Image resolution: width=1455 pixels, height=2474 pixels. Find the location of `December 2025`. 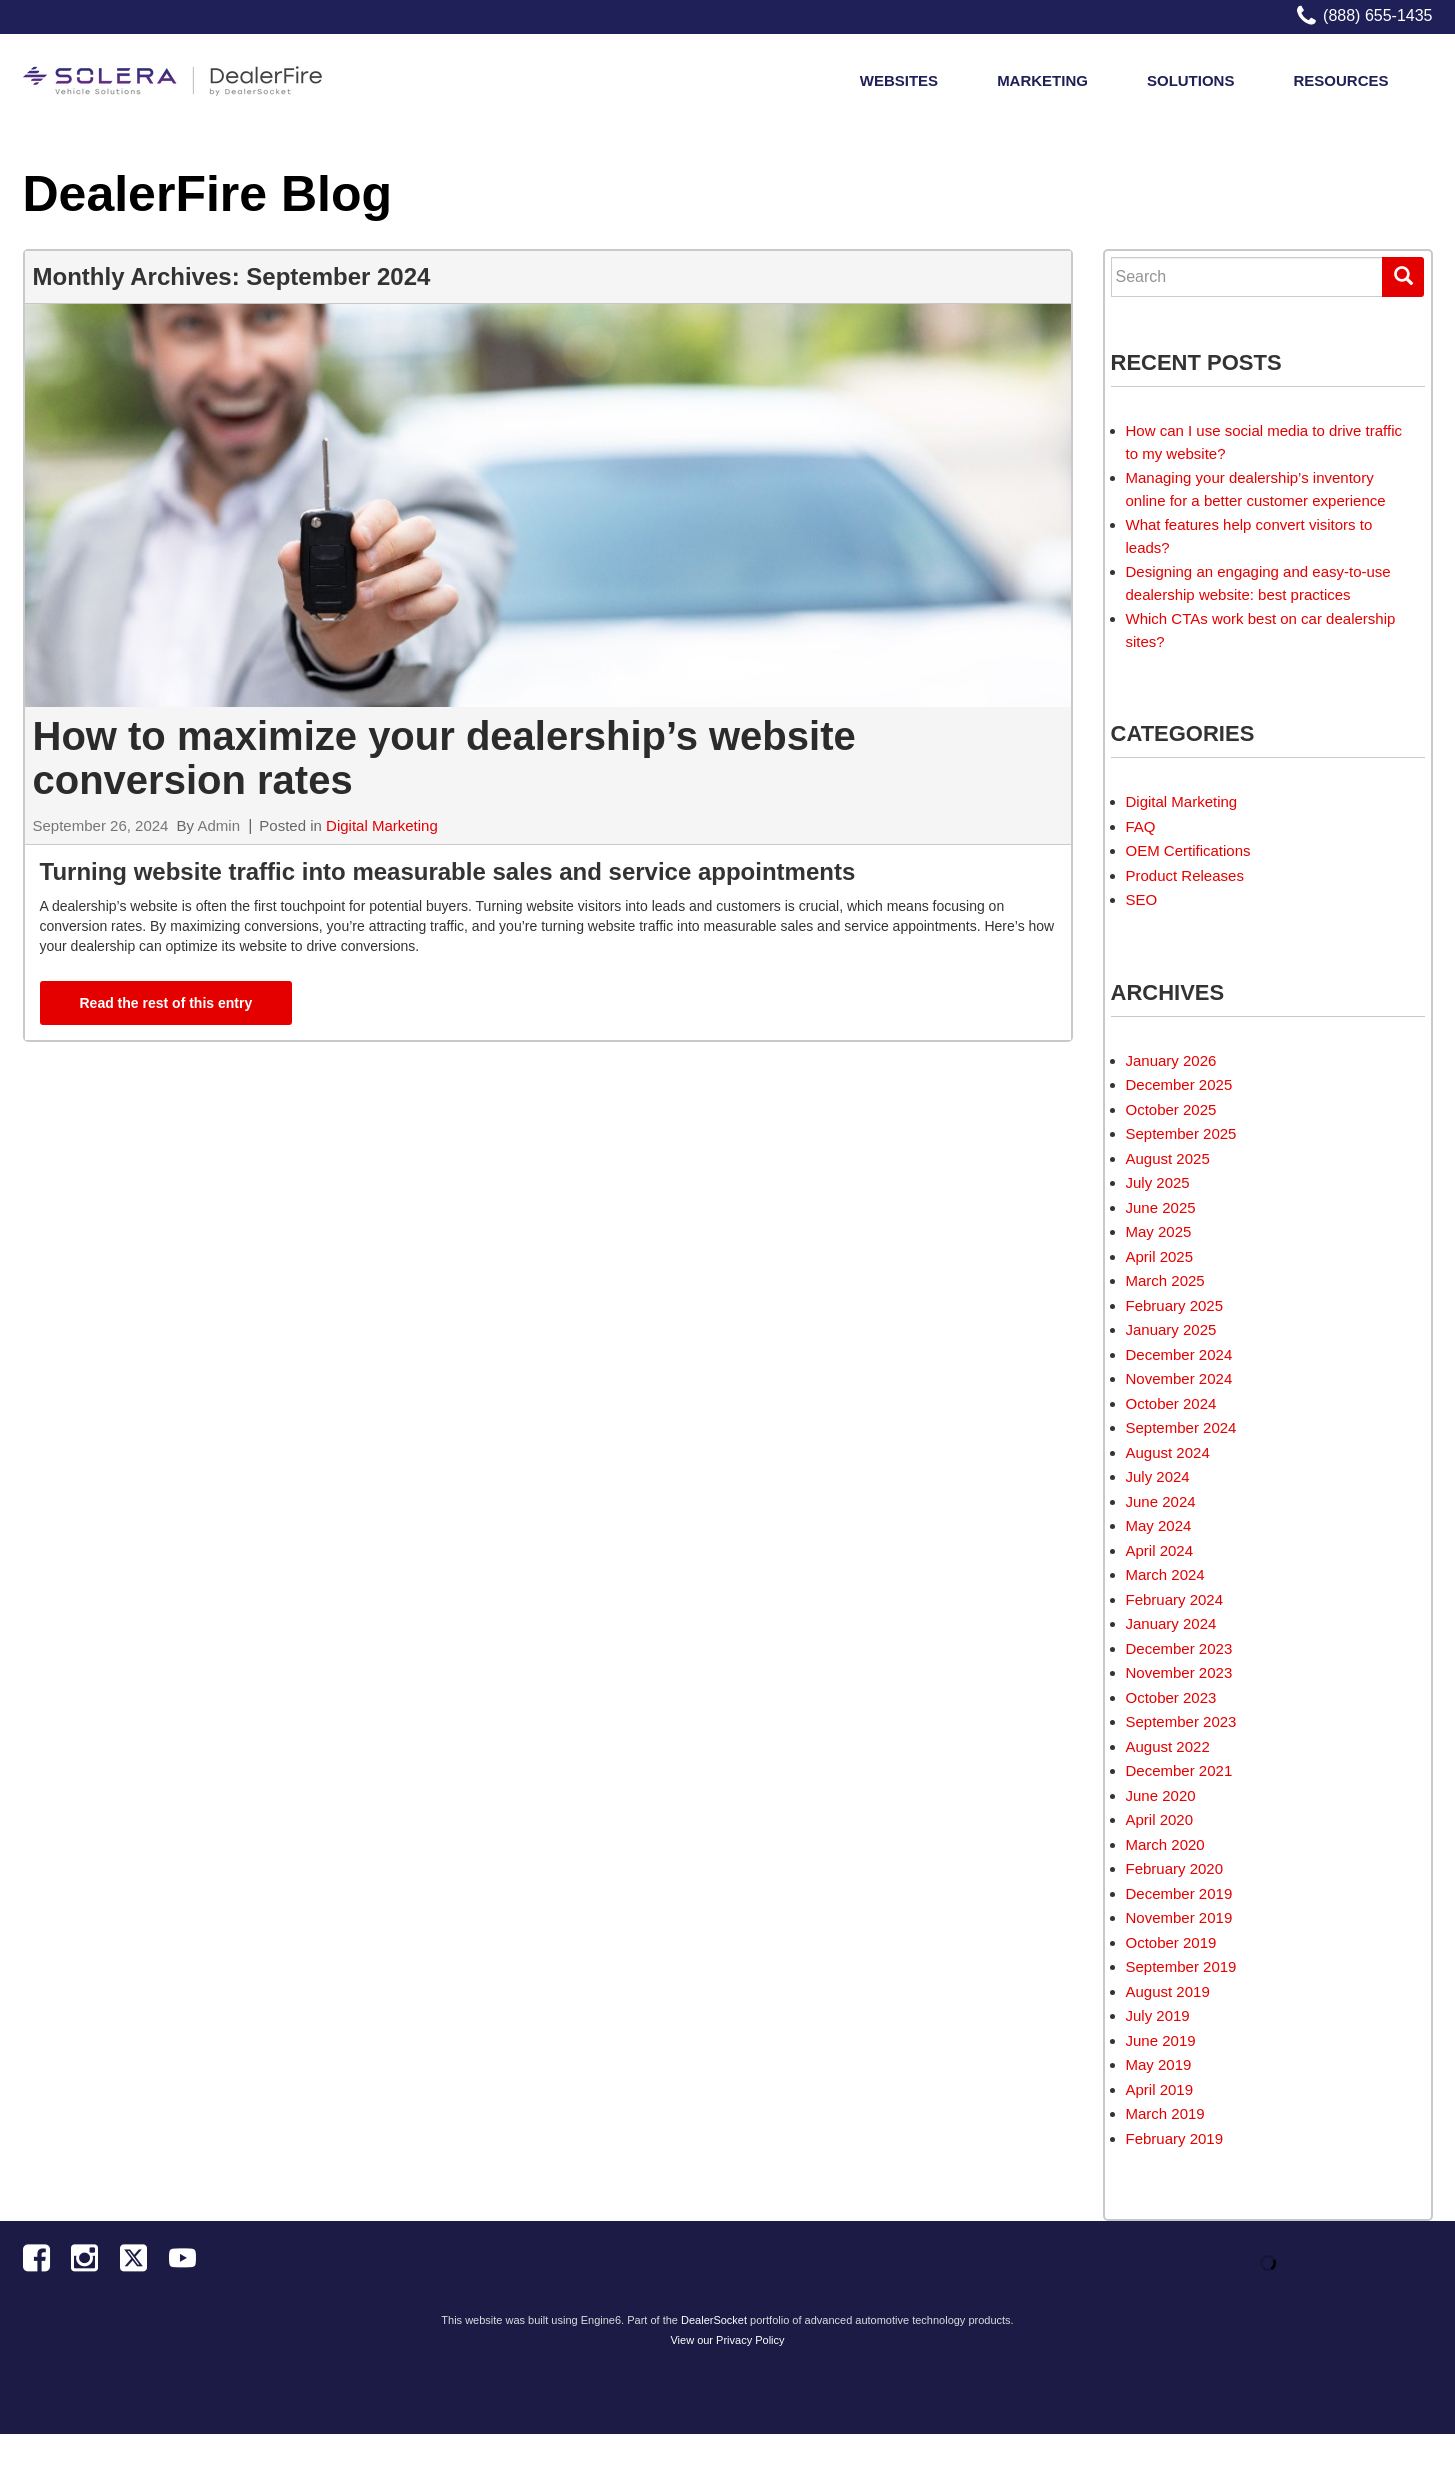

December 2025 is located at coordinates (1179, 1084).